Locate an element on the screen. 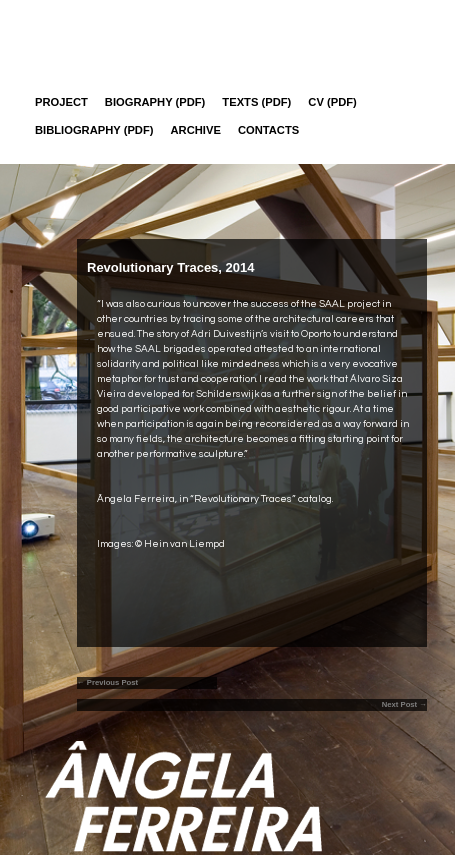 Image resolution: width=455 pixels, height=855 pixels. ← Previous Post is located at coordinates (107, 682).